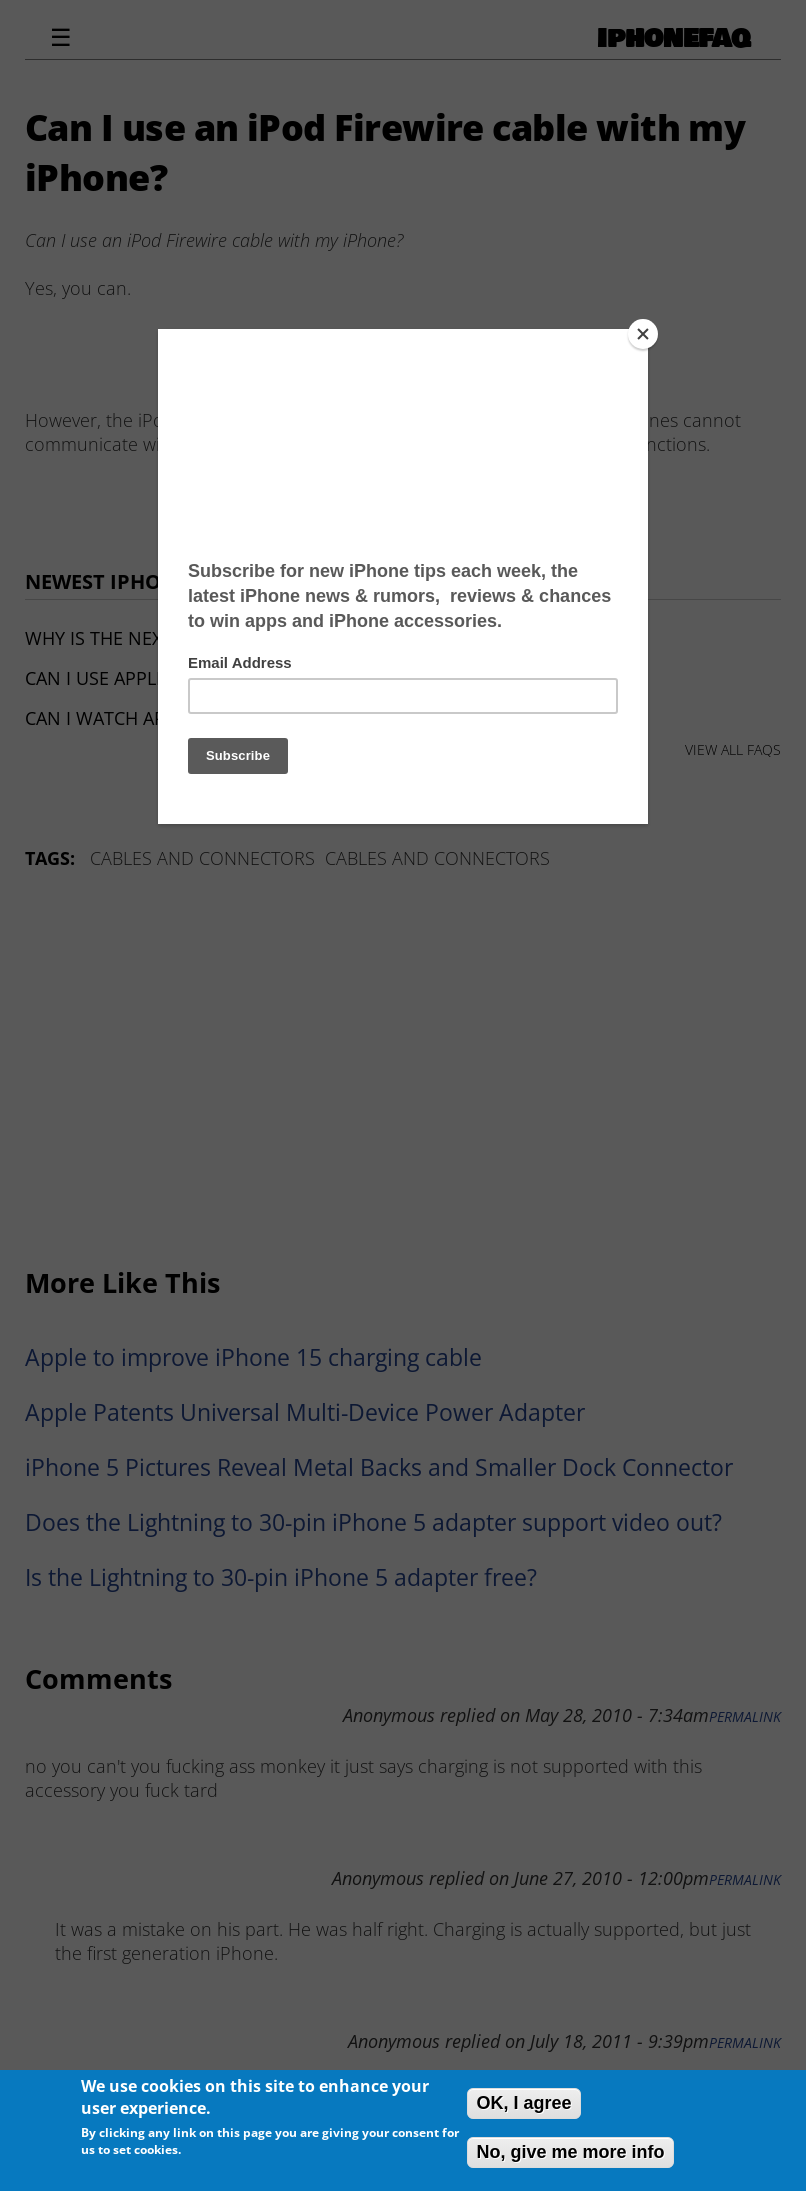 The image size is (806, 2191). I want to click on [Close], so click(643, 334).